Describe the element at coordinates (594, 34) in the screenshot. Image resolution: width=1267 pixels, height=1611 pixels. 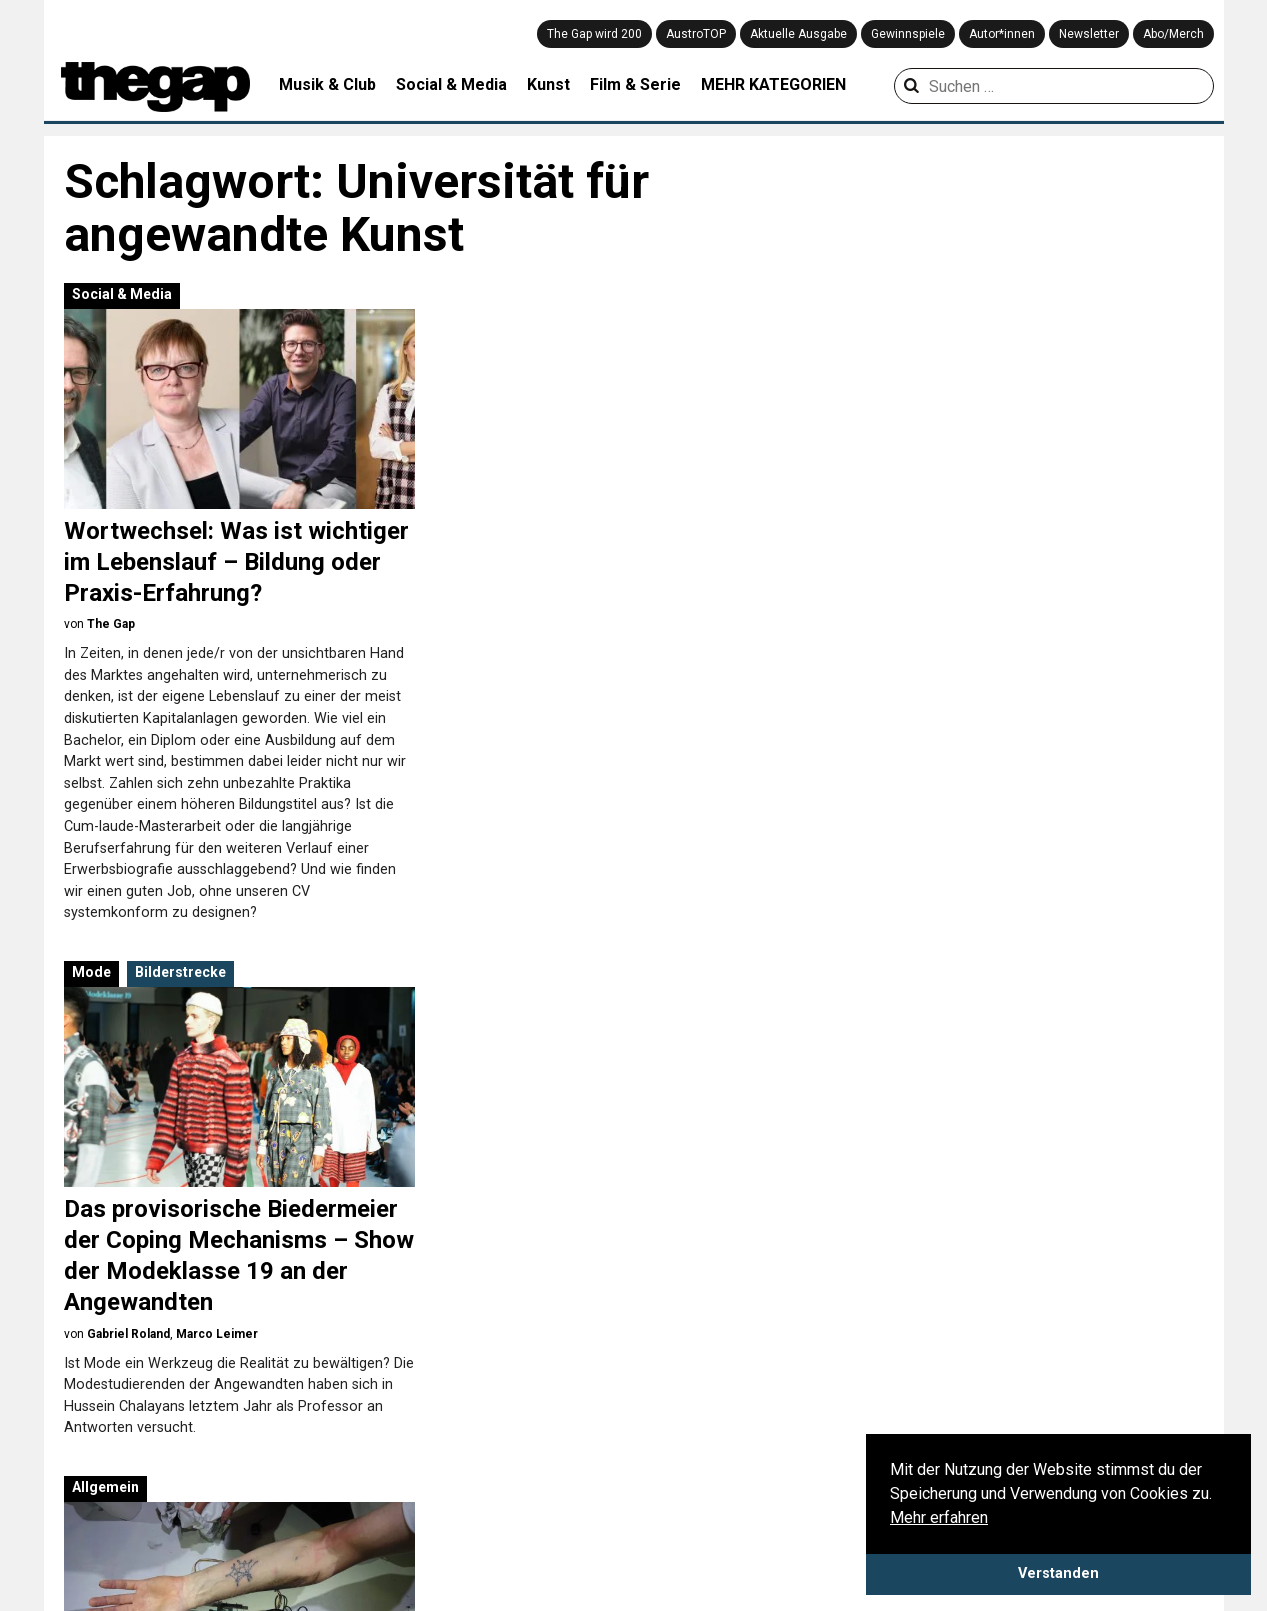
I see `The Gap wird 200` at that location.